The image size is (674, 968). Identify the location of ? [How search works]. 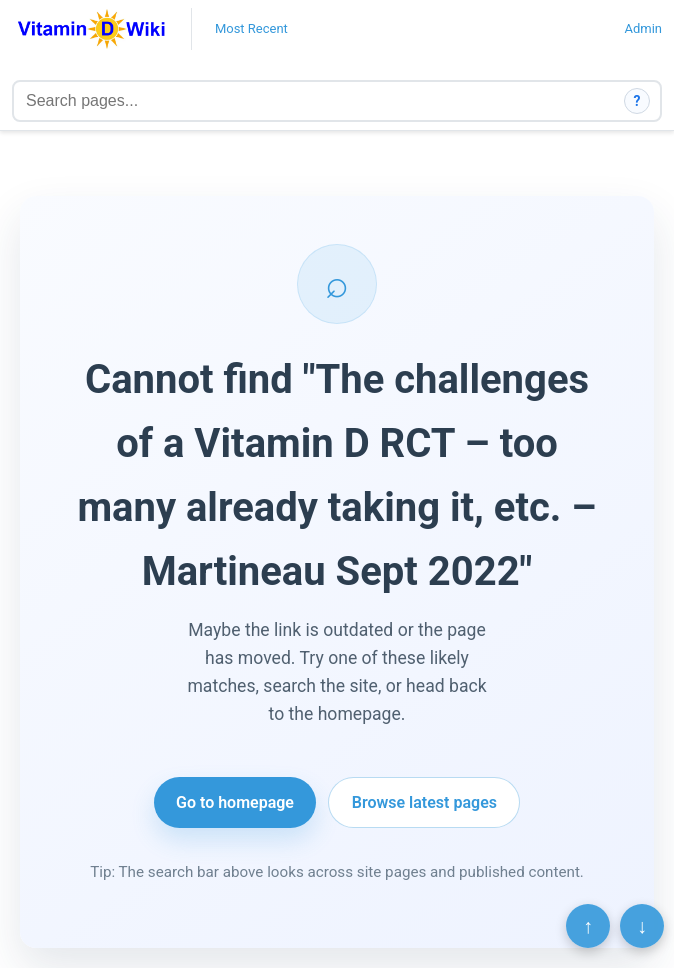
(637, 101).